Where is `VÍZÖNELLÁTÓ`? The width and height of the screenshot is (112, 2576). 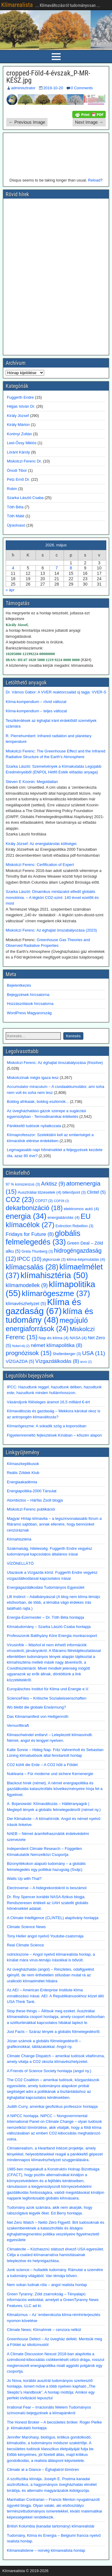 VÍZÖNELLÁTÓ is located at coordinates (20, 1563).